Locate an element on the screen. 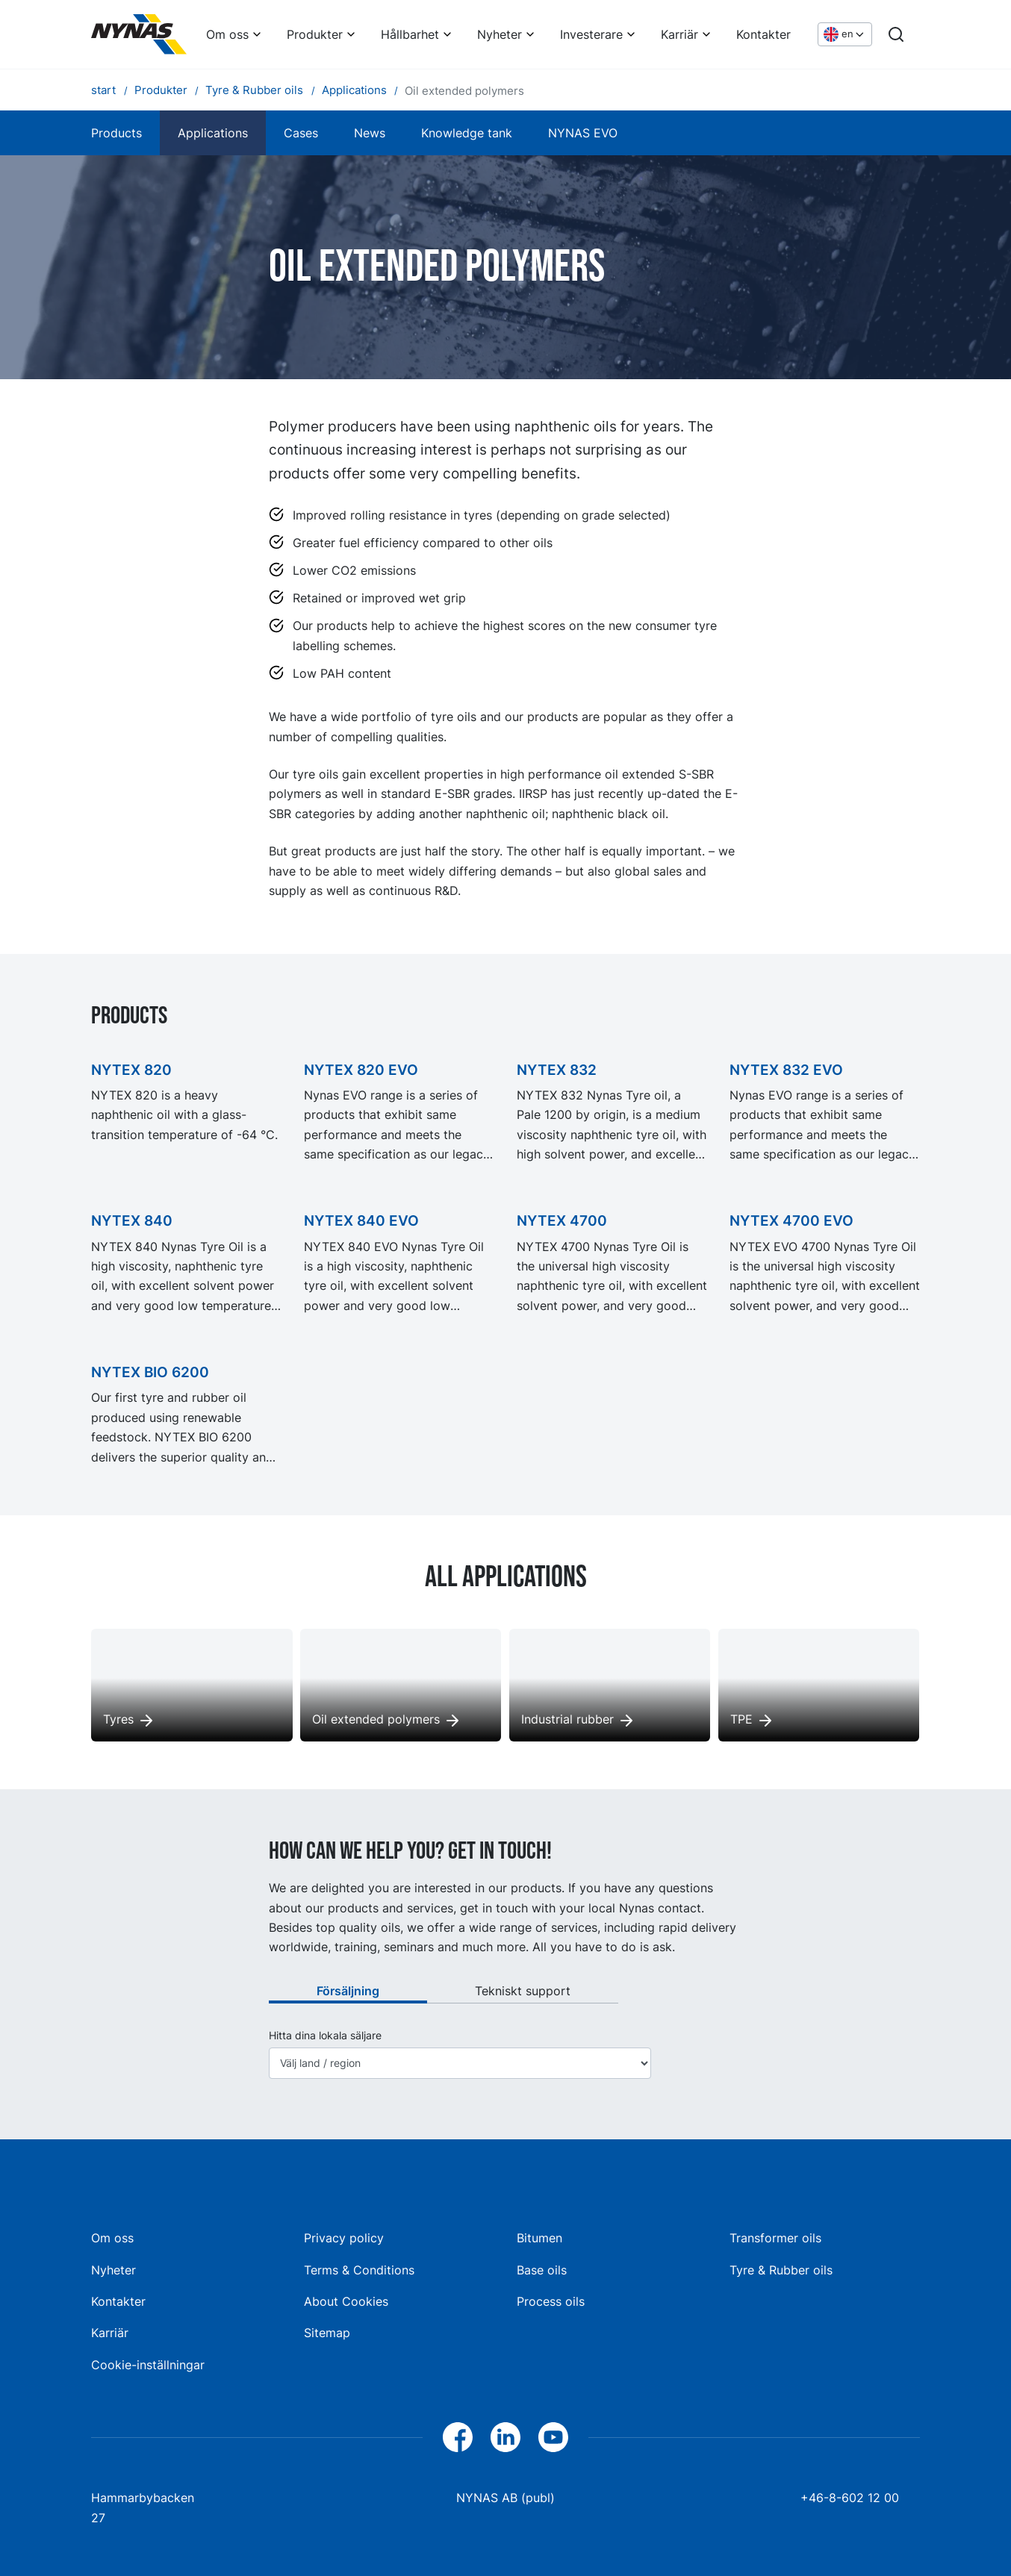  NYTEX 840 is located at coordinates (131, 1220).